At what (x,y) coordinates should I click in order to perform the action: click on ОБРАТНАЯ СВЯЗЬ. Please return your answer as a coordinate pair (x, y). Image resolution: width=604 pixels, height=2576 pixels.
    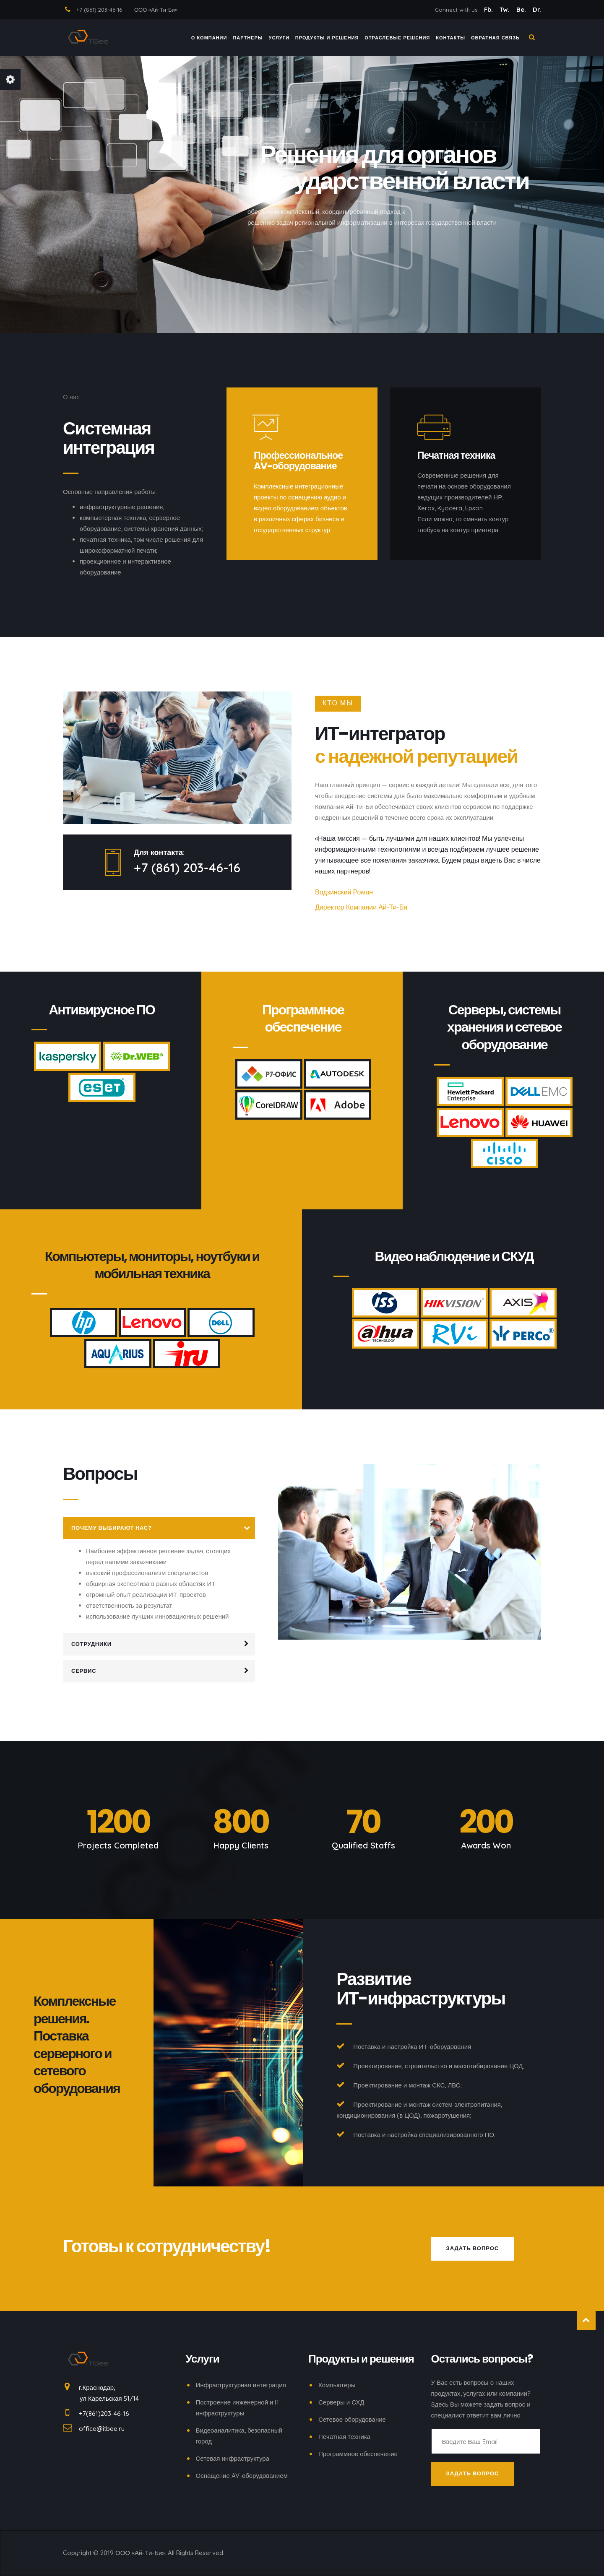
    Looking at the image, I should click on (495, 39).